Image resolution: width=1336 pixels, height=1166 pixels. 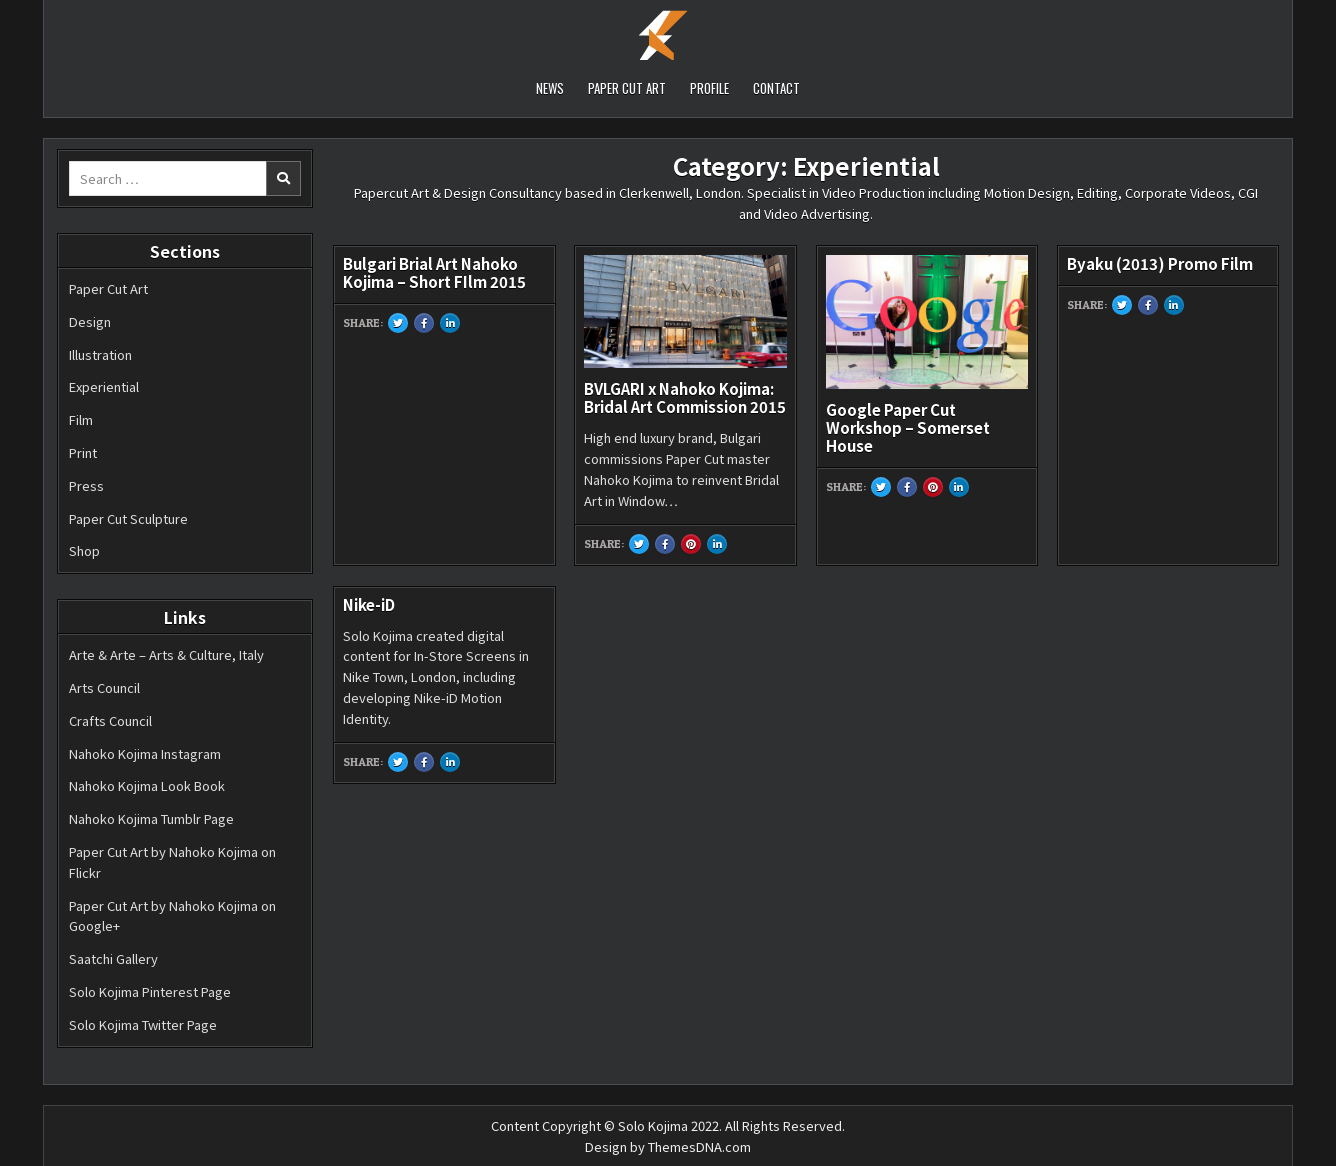 What do you see at coordinates (147, 785) in the screenshot?
I see `Nahoko Kojima Look Book` at bounding box center [147, 785].